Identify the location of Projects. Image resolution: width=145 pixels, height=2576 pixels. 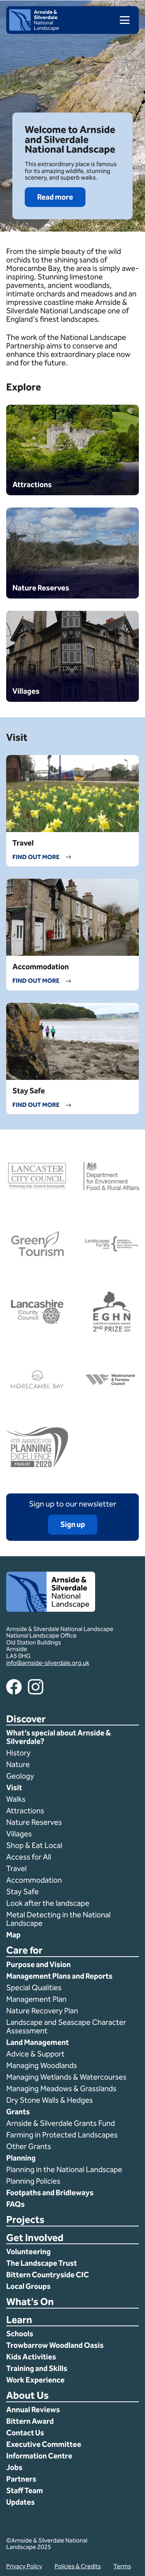
(25, 2220).